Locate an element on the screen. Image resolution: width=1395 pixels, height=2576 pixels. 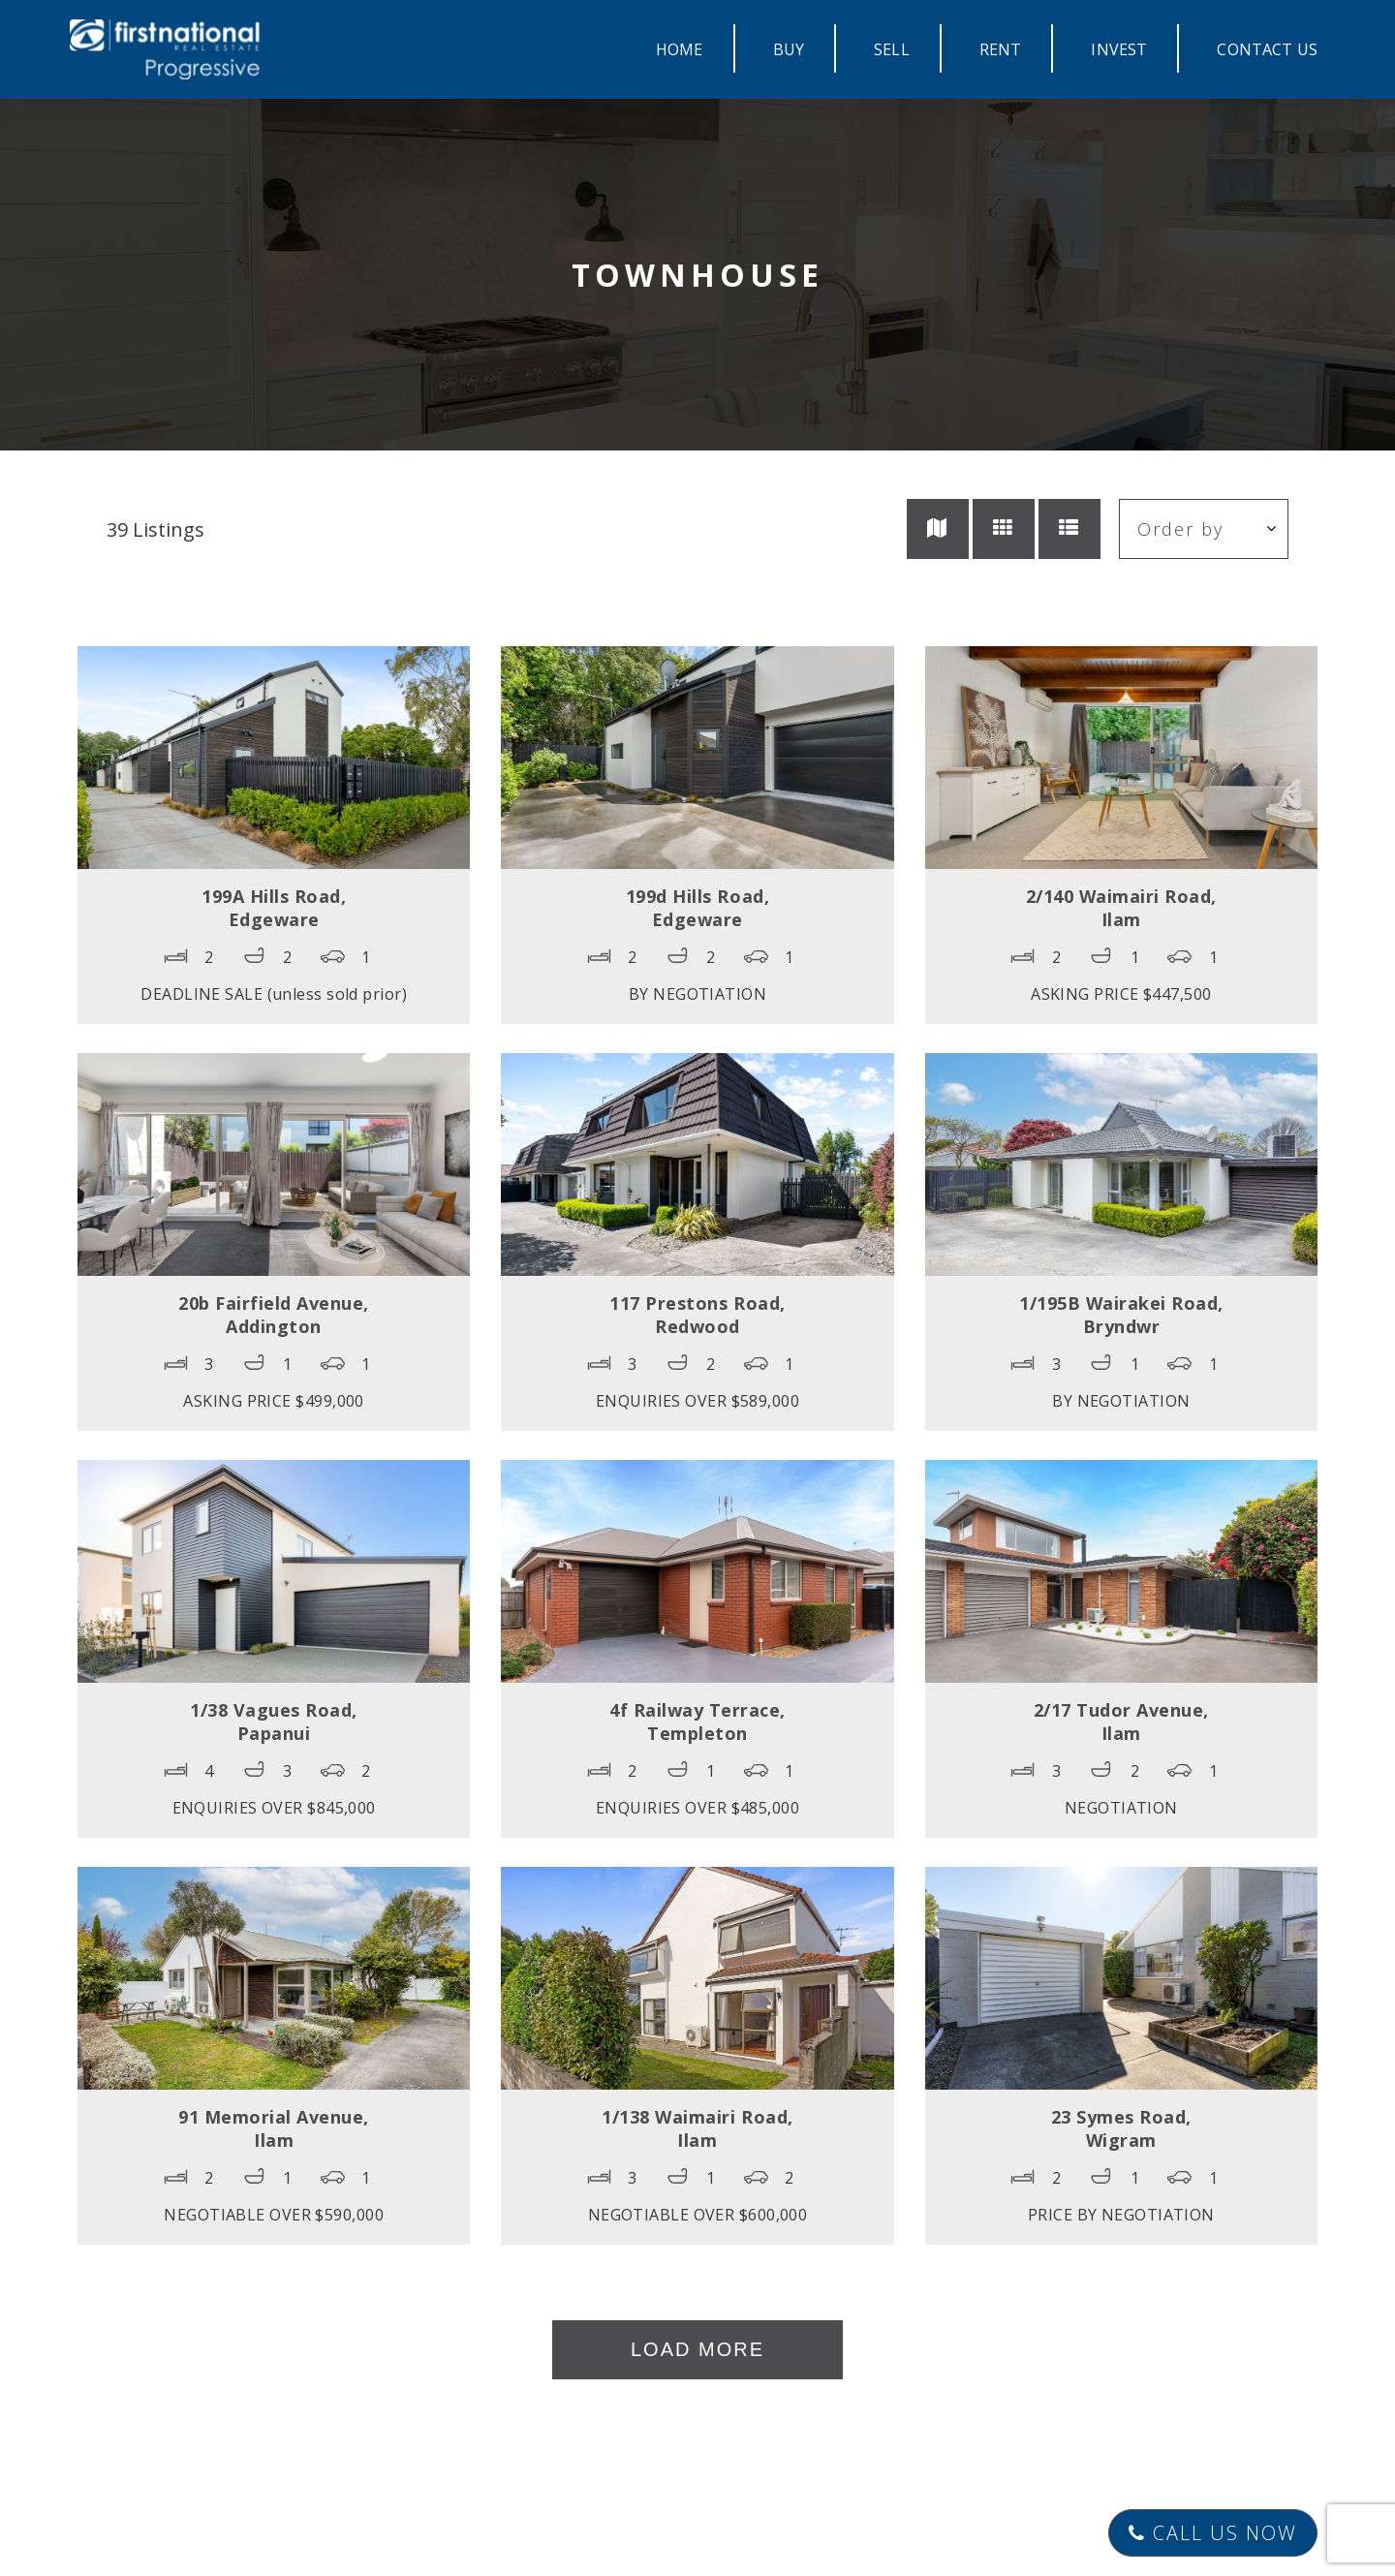
117 Prestons Road, is located at coordinates (697, 1314).